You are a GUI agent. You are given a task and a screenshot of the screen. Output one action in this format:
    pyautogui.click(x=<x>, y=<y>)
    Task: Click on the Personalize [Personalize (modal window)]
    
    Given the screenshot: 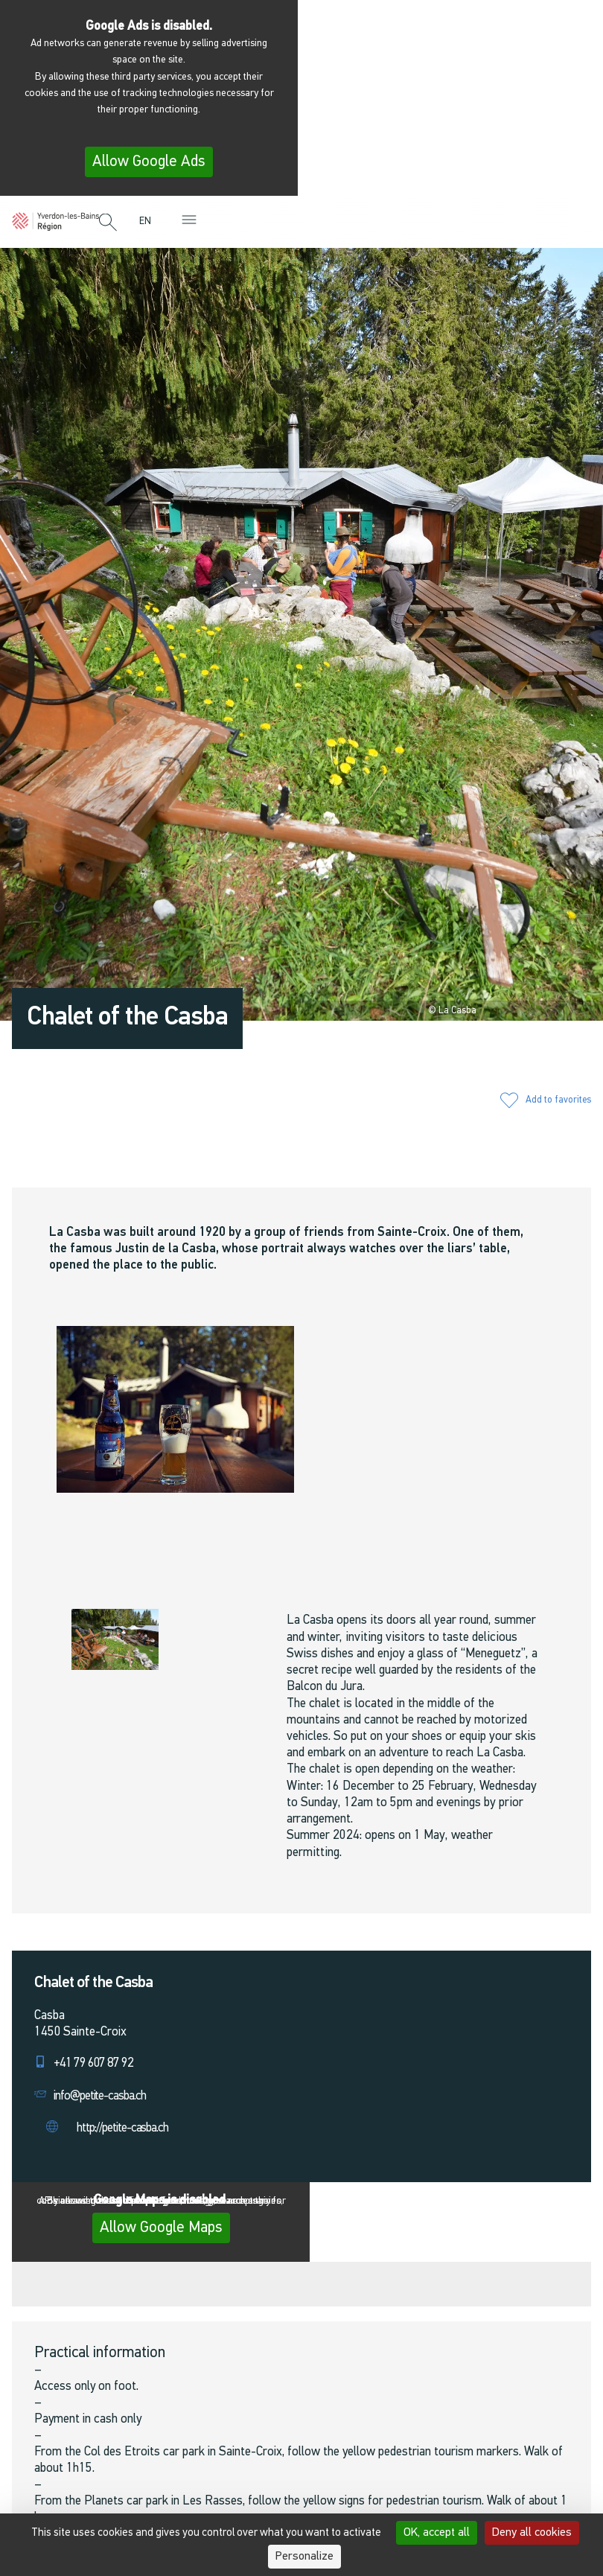 What is the action you would take?
    pyautogui.click(x=304, y=2557)
    